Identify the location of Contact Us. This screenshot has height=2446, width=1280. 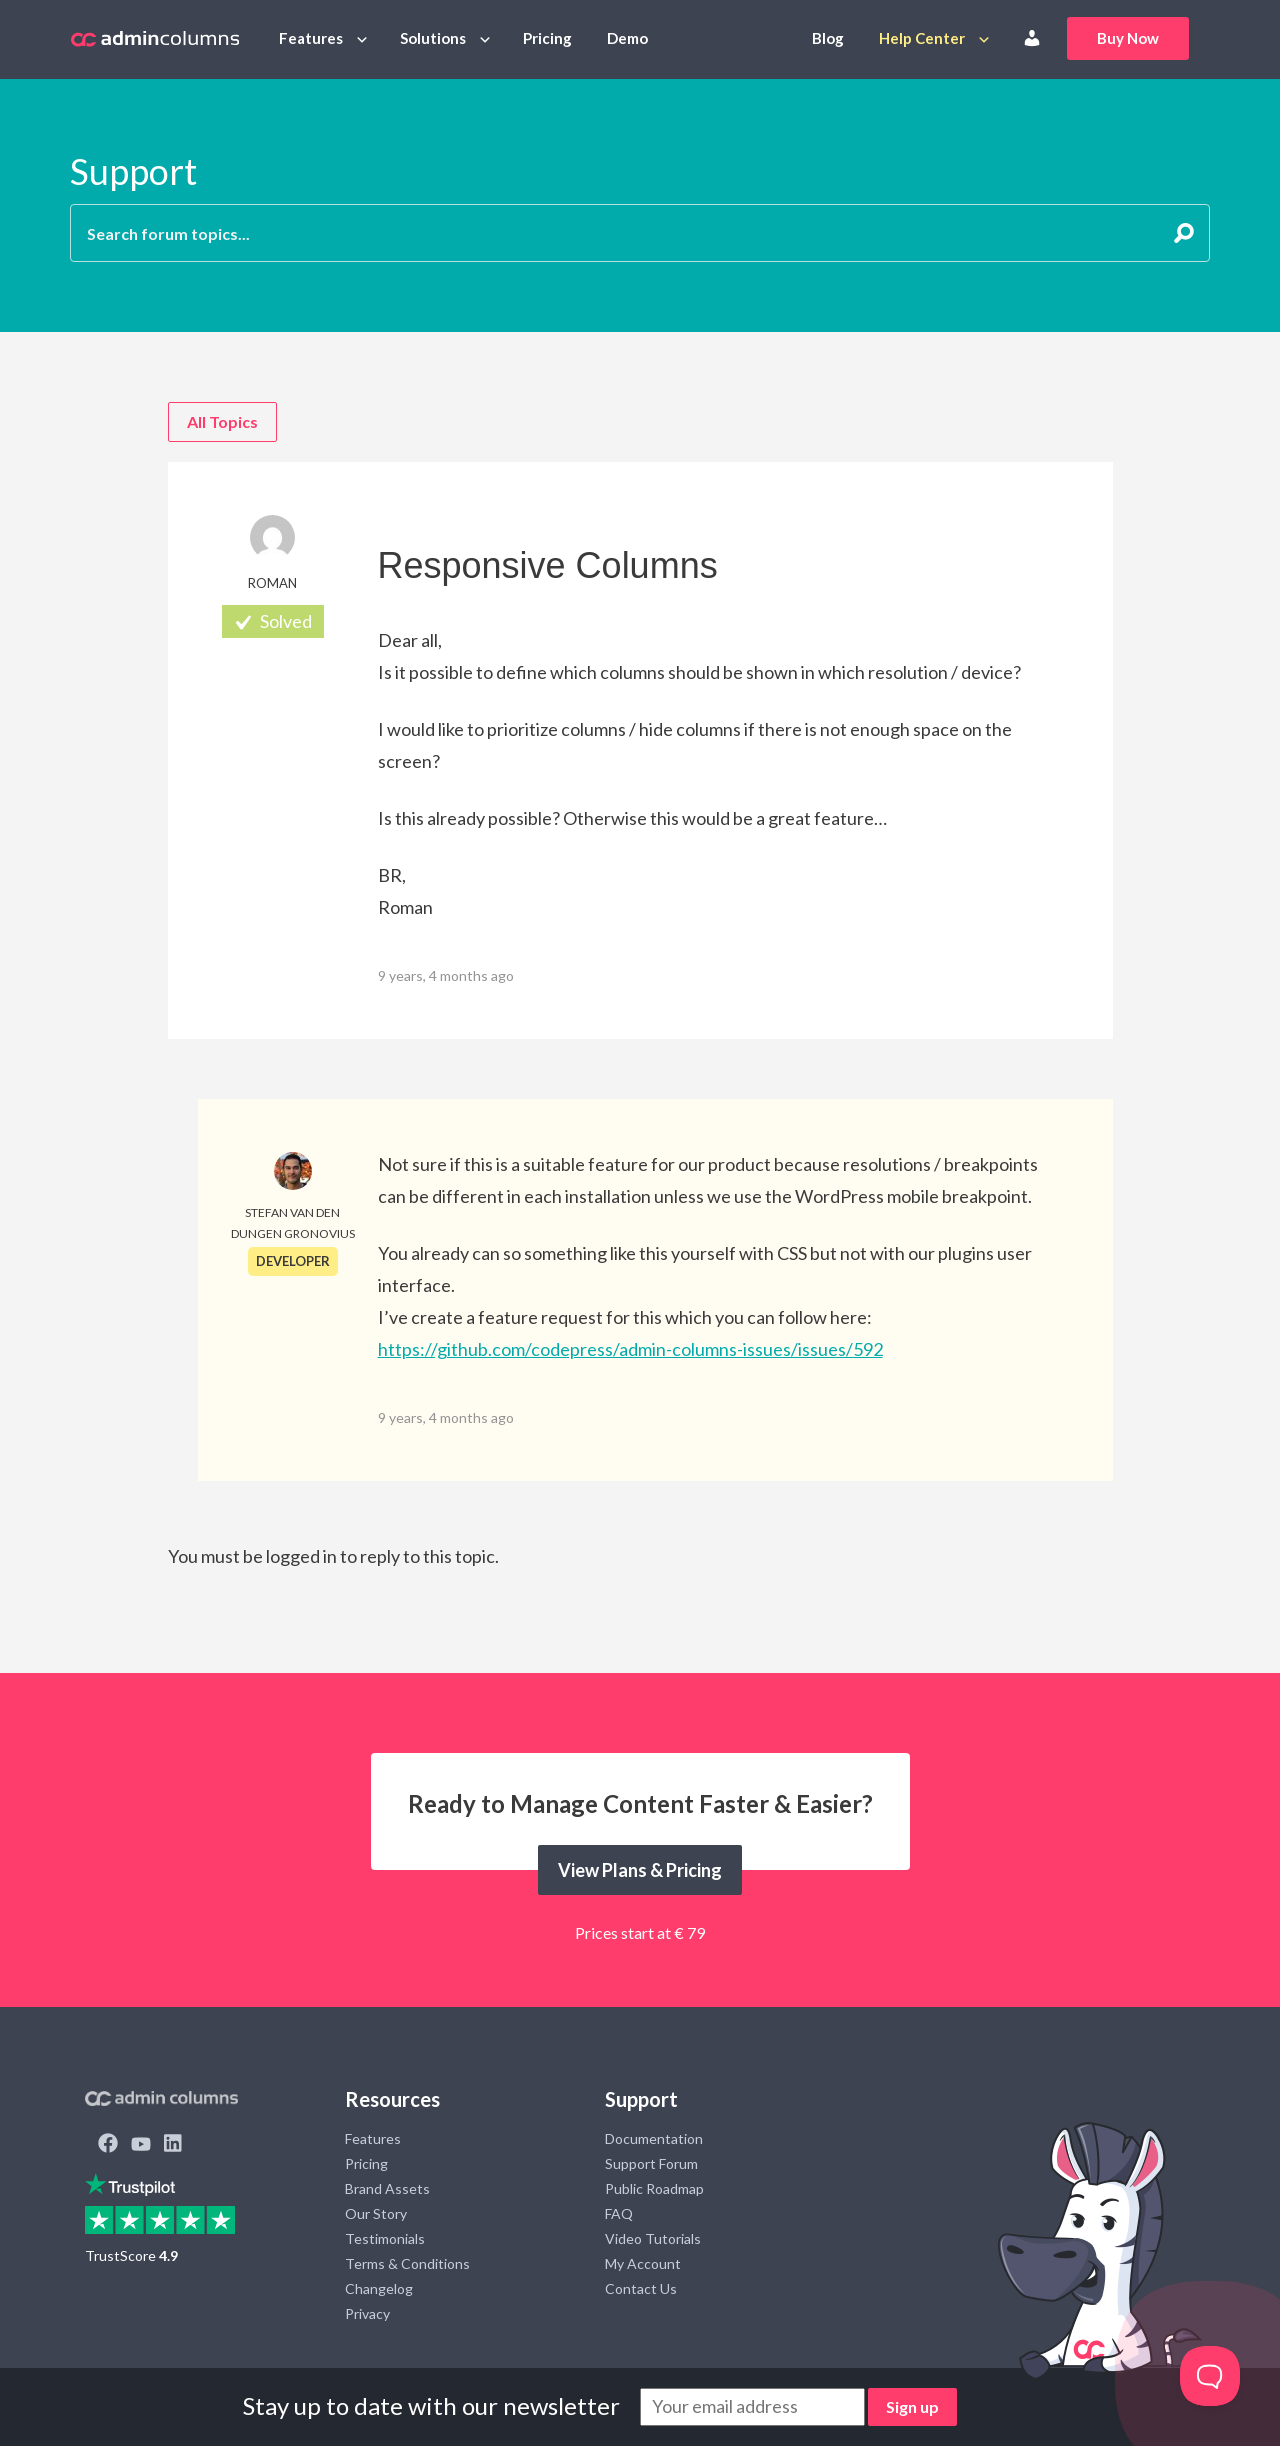
(641, 2288).